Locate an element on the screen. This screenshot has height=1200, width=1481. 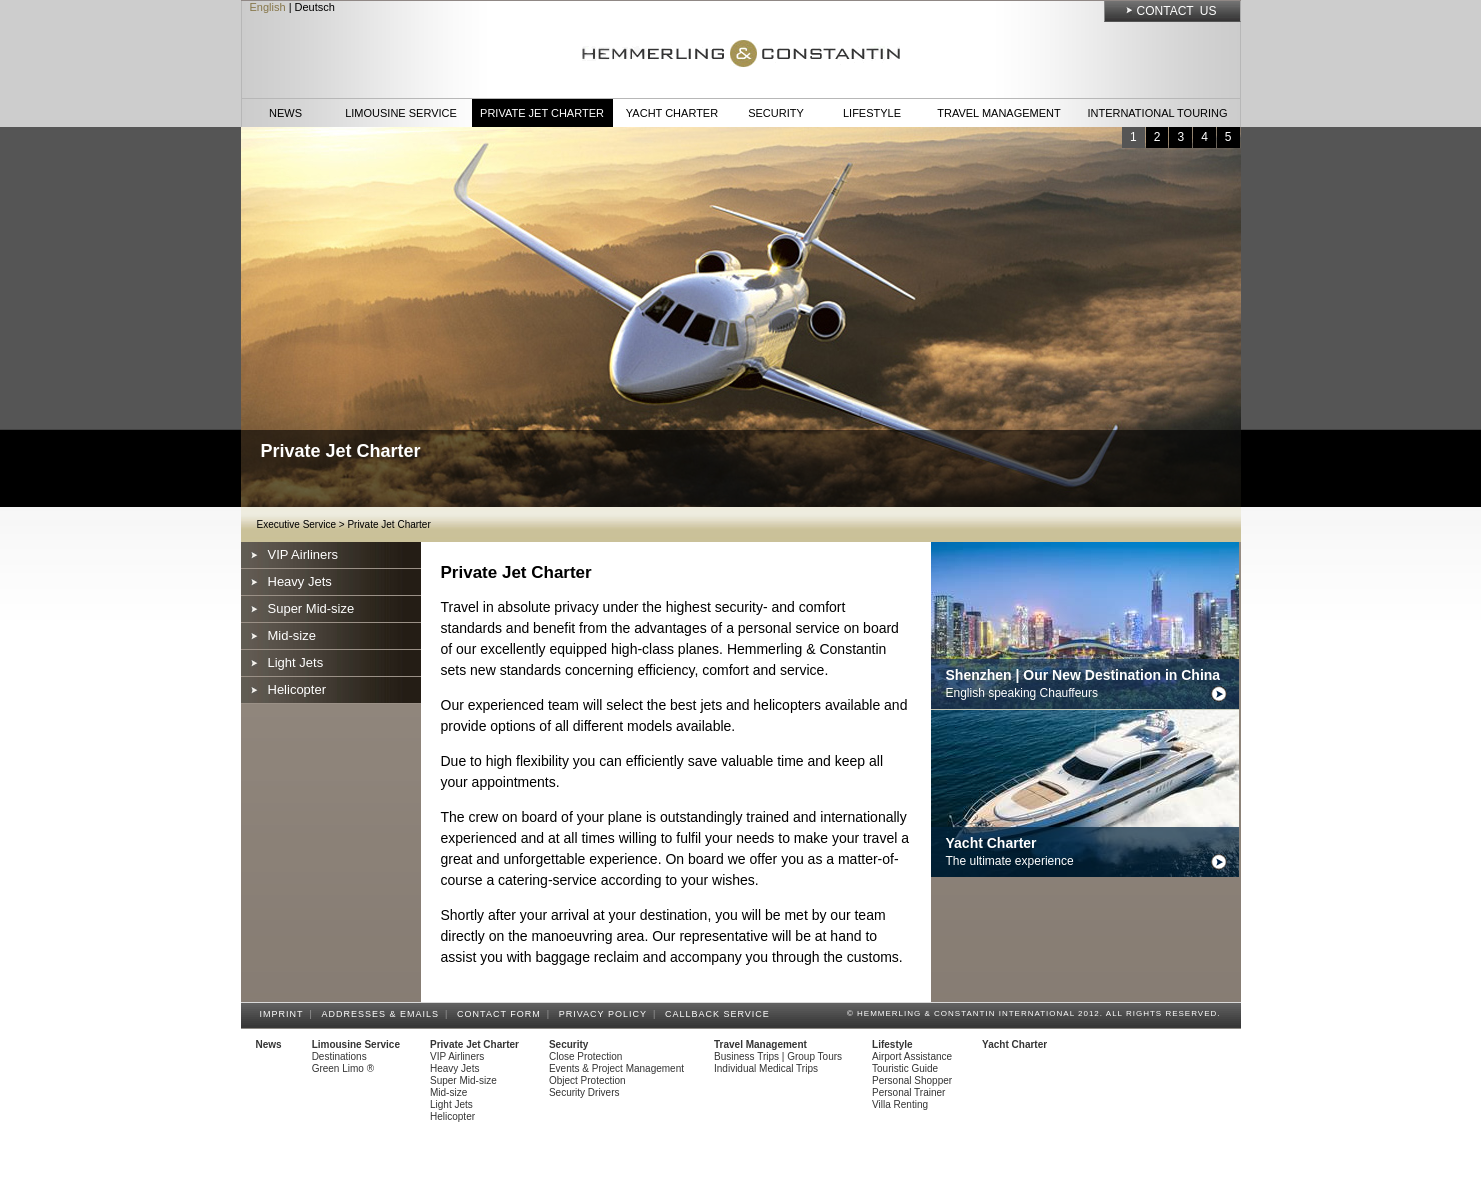
Light Jets is located at coordinates (296, 662).